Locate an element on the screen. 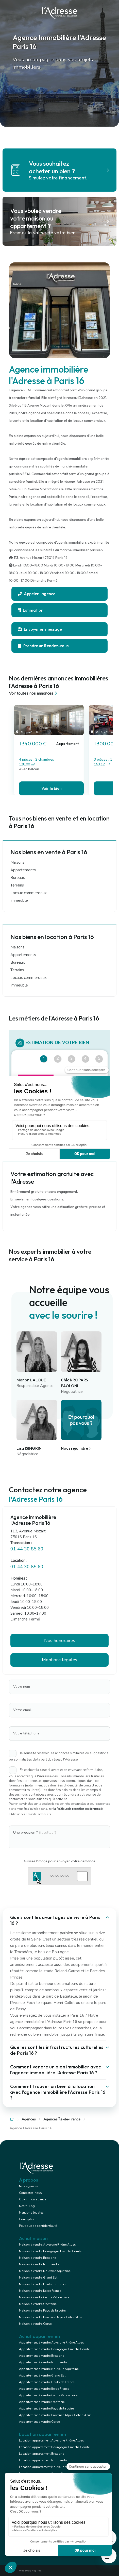 The height and width of the screenshot is (2576, 119). Appartement à vendre Nouvelle Aquitaine is located at coordinates (48, 2369).